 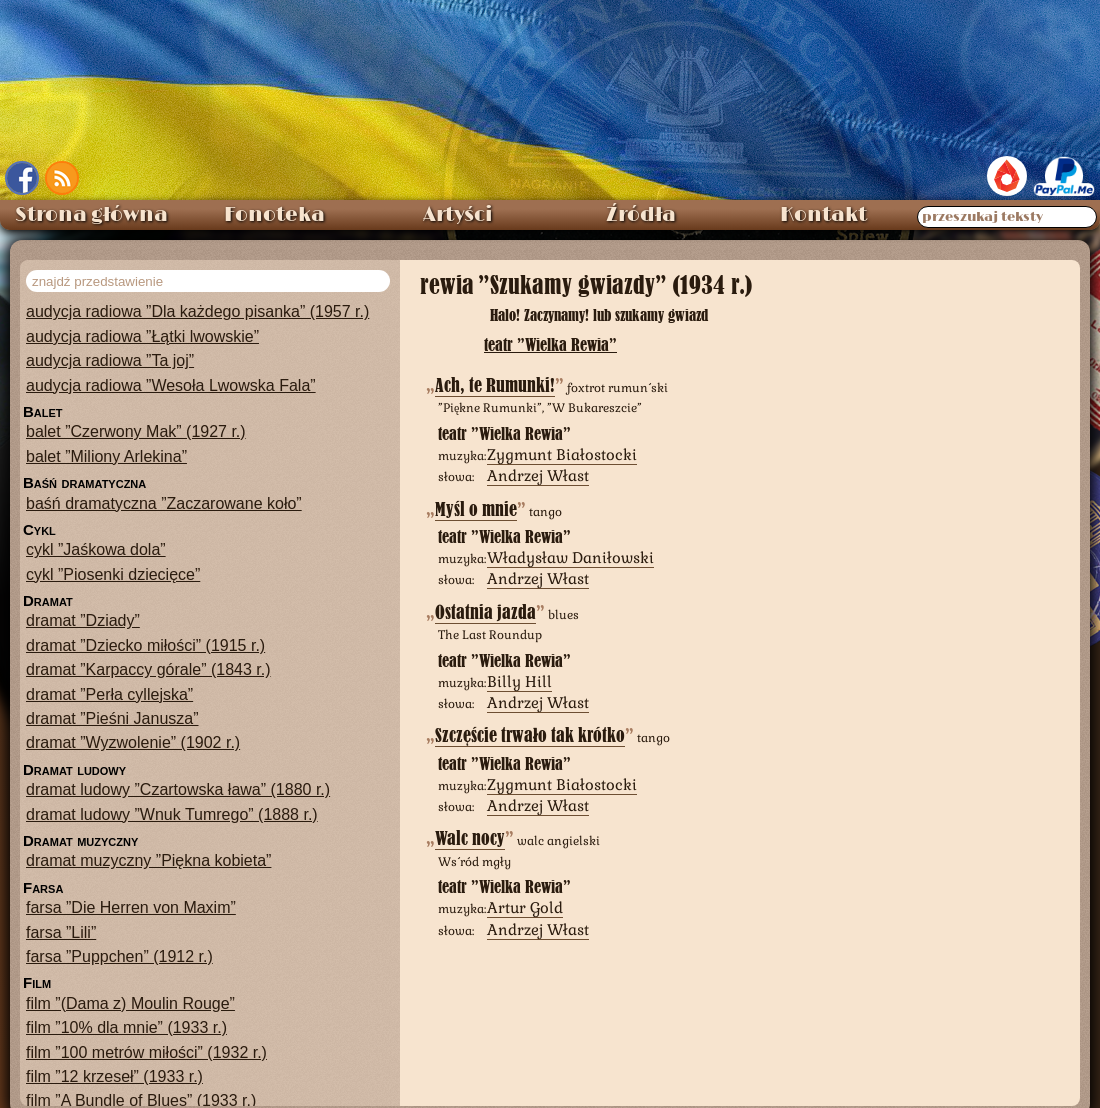 I want to click on film ”10% dla mnie” (1933 r.), so click(x=126, y=1027).